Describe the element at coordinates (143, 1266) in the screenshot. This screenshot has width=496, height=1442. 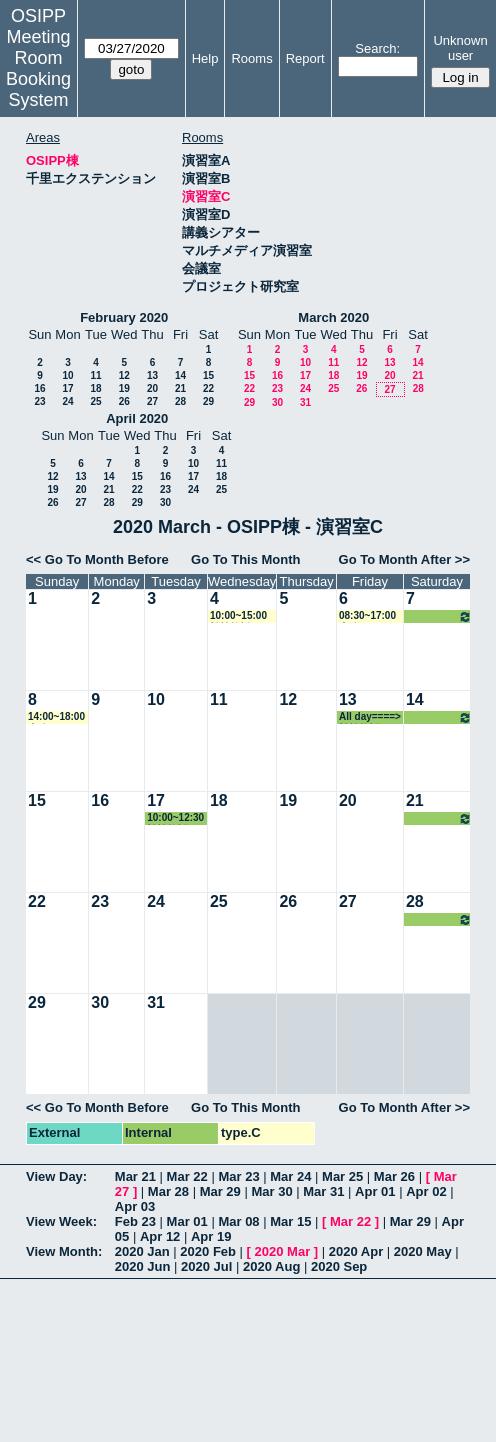
I see `2020 Jun` at that location.